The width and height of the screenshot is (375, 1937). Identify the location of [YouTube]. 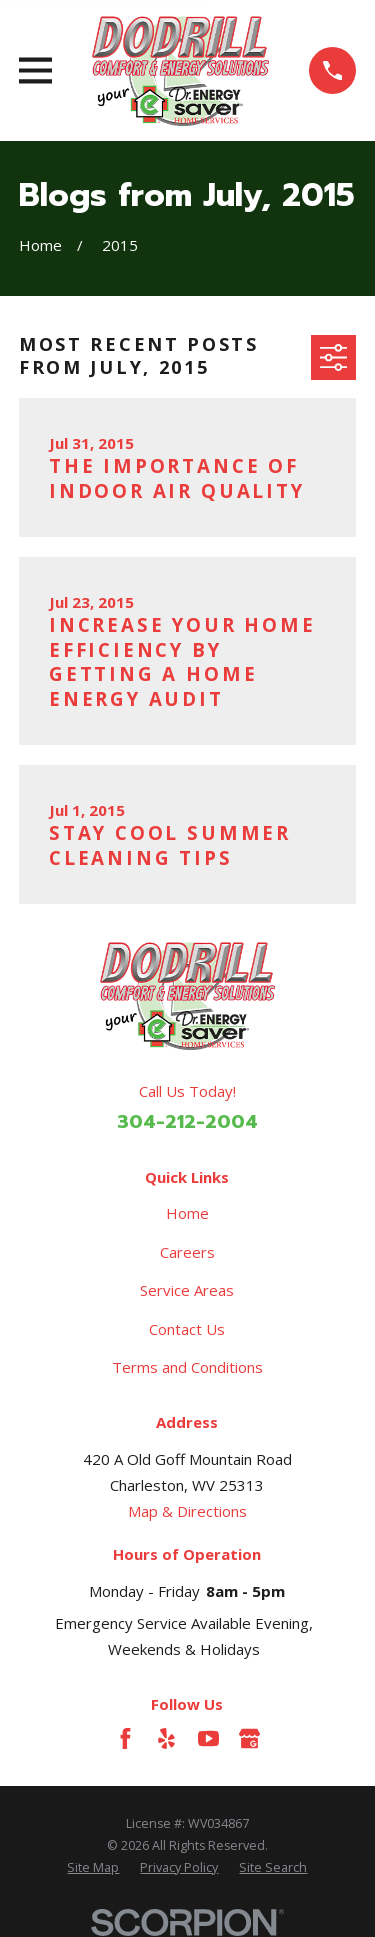
(208, 1738).